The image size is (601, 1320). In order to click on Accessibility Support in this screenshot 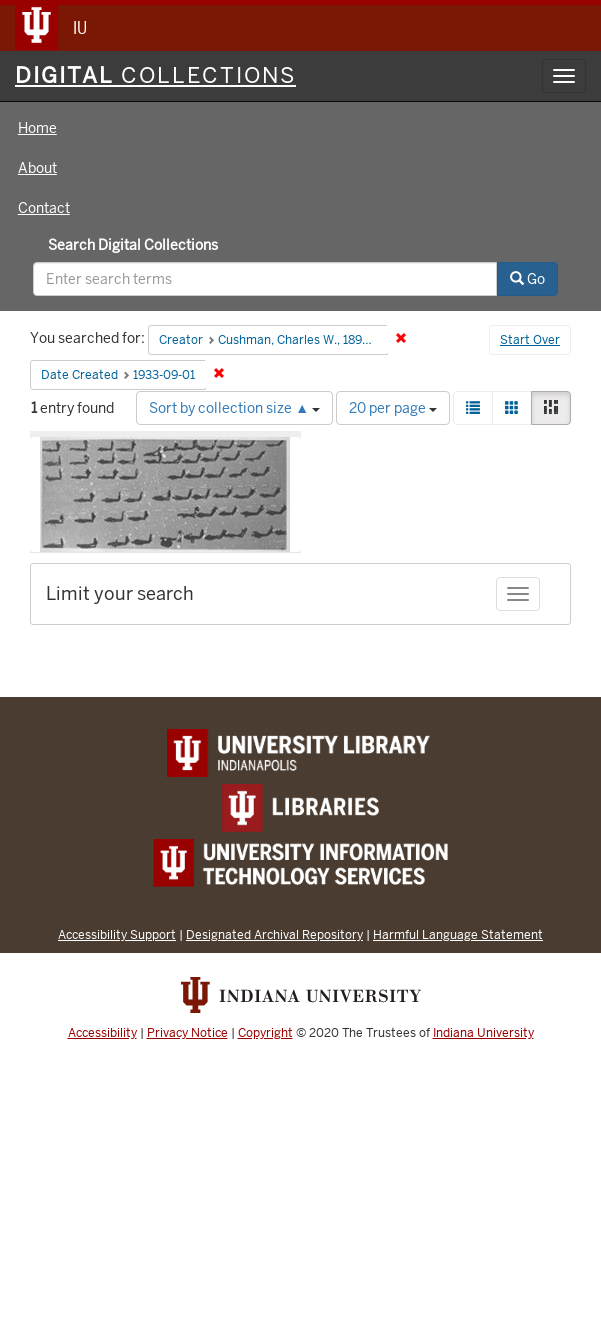, I will do `click(117, 934)`.